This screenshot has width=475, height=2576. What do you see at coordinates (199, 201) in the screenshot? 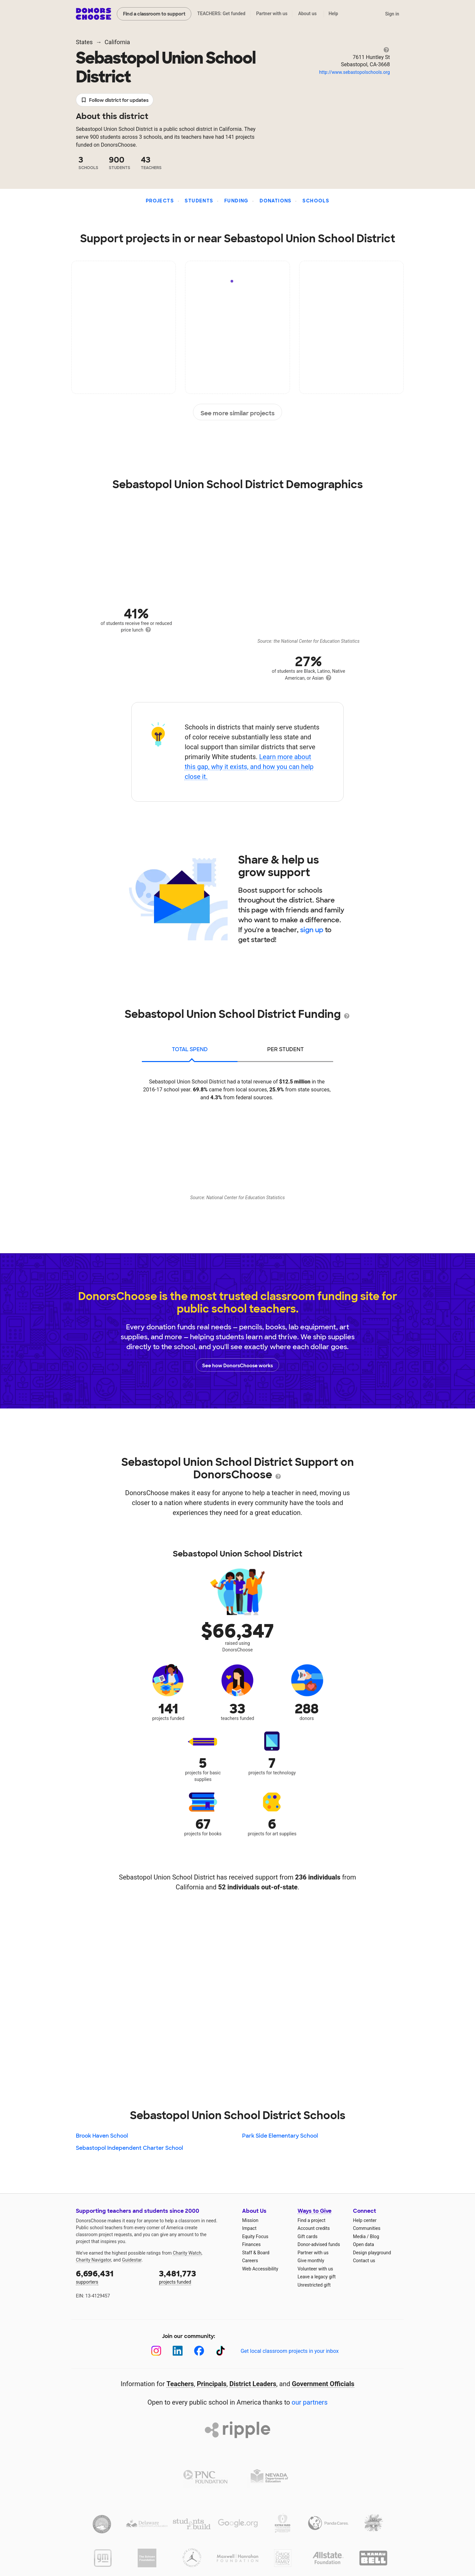
I see `Students` at bounding box center [199, 201].